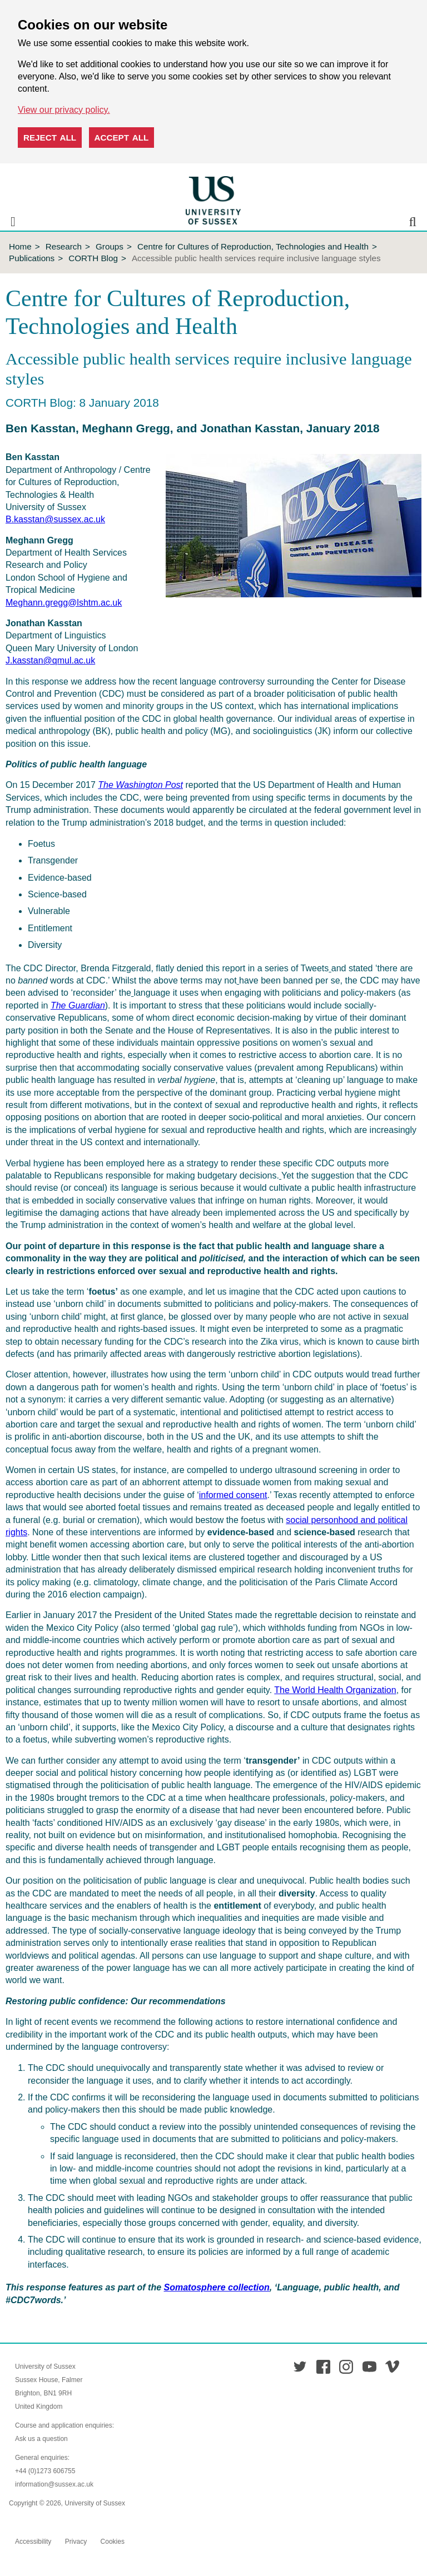 The width and height of the screenshot is (427, 2576). What do you see at coordinates (20, 246) in the screenshot?
I see `Home` at bounding box center [20, 246].